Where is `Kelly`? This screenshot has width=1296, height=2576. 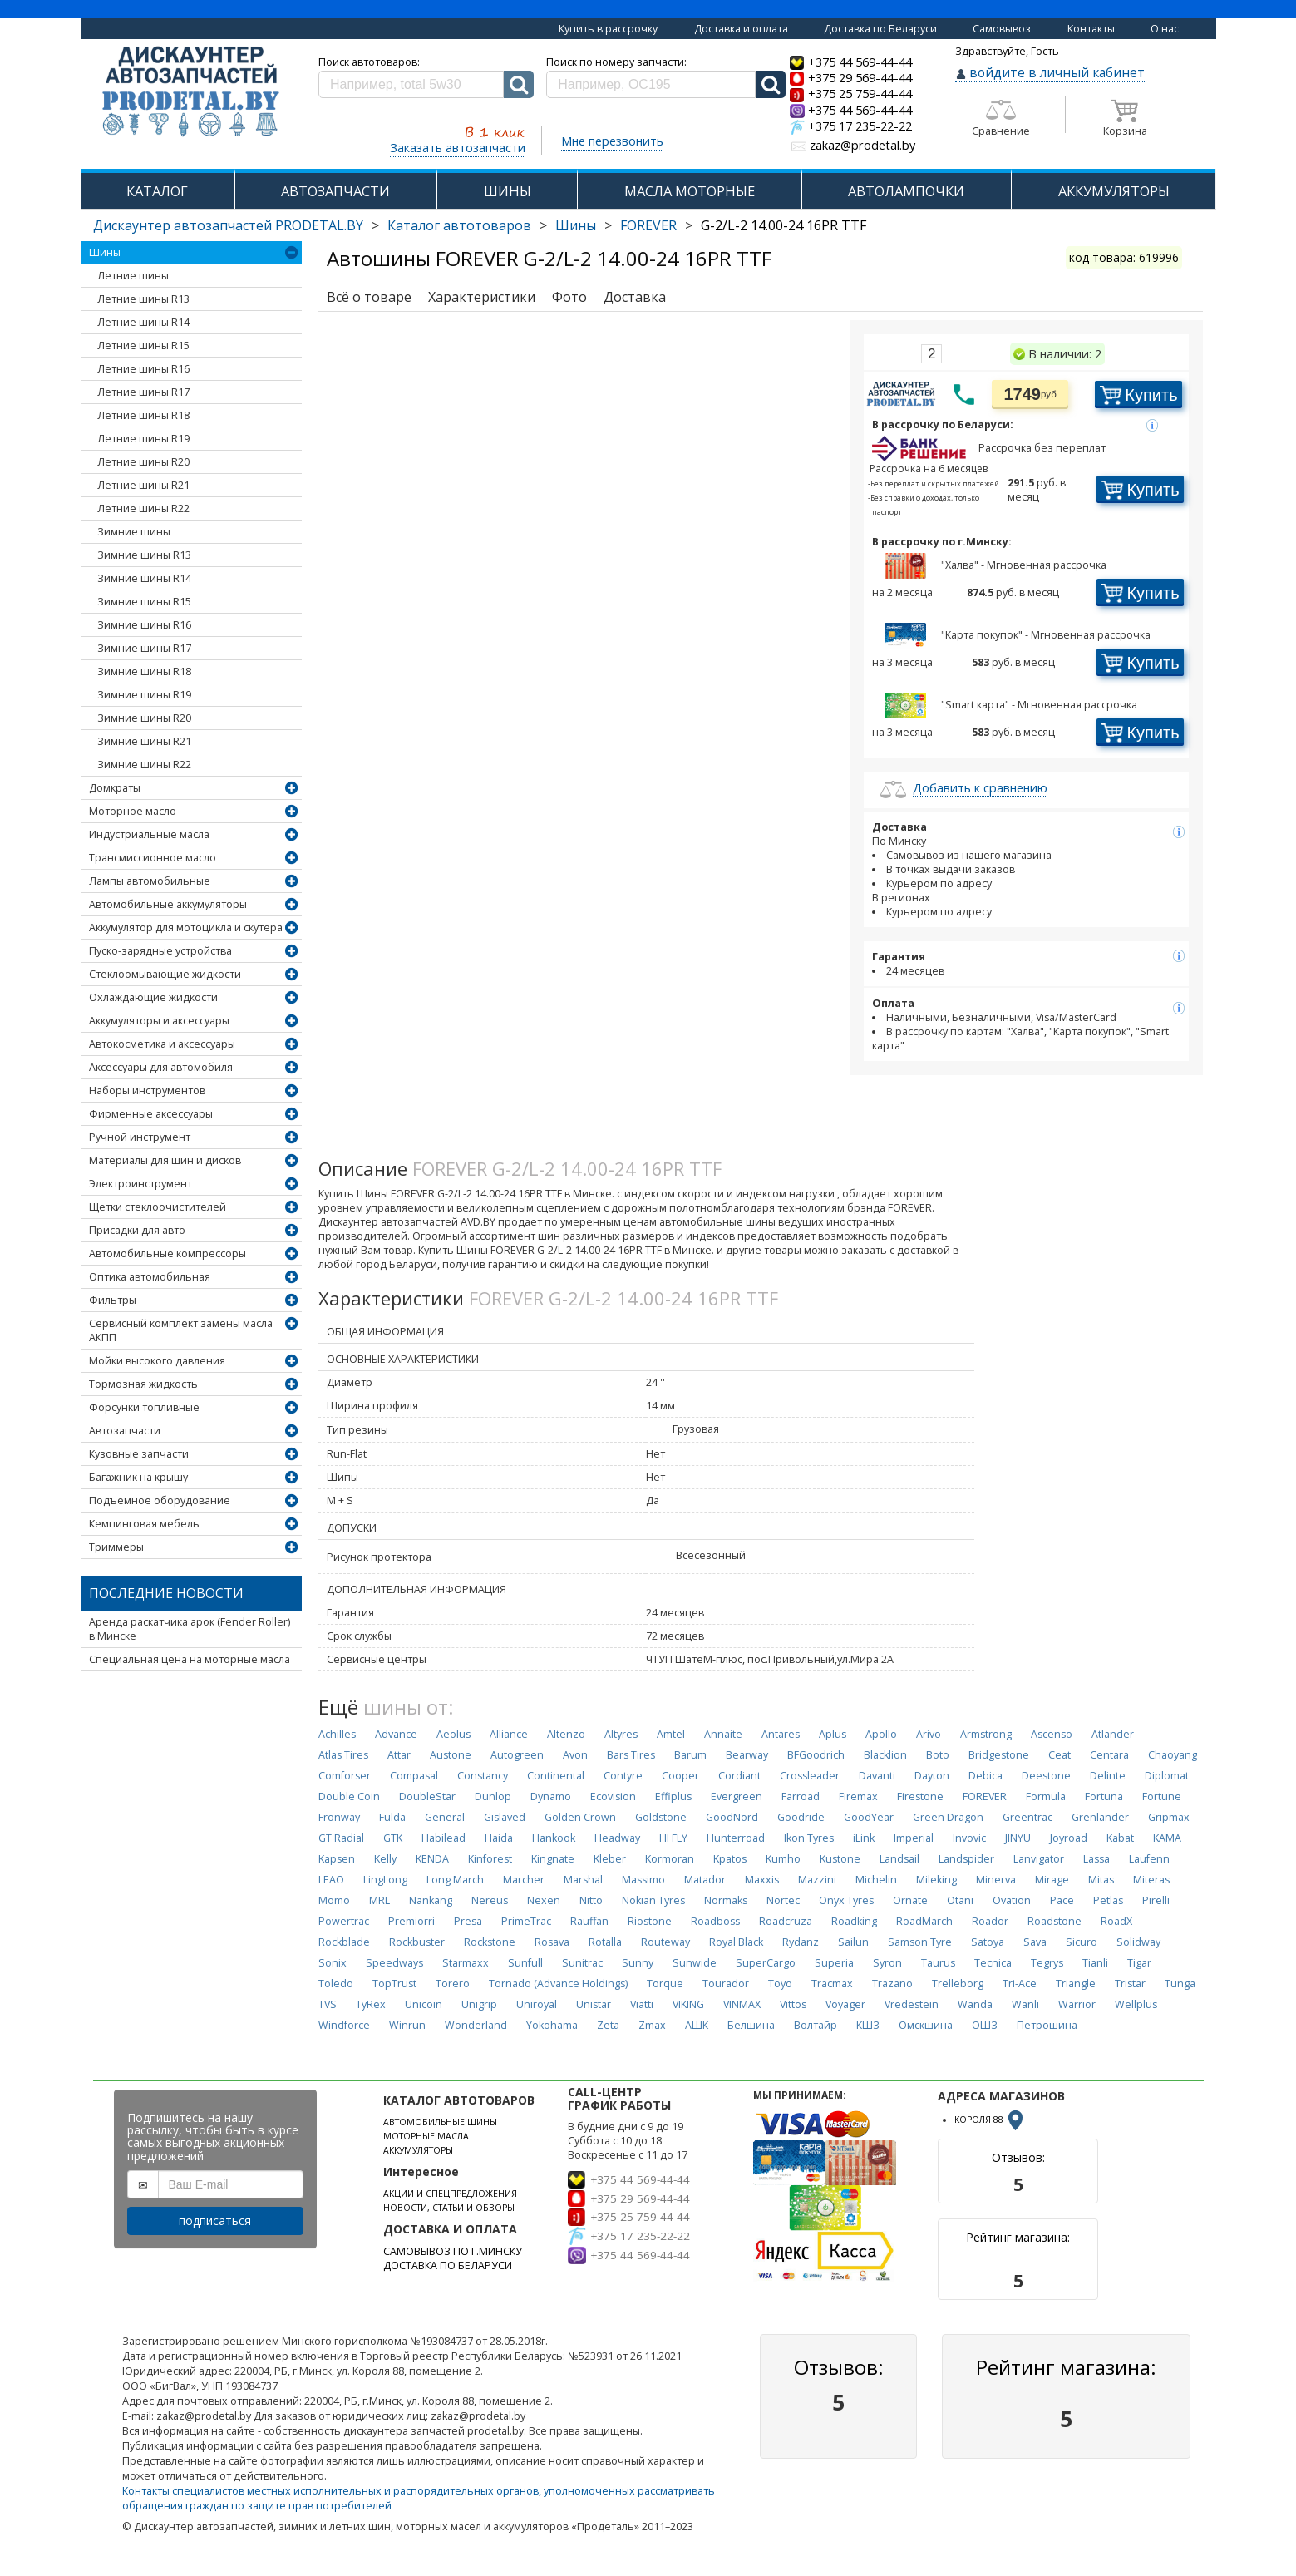 Kelly is located at coordinates (385, 1859).